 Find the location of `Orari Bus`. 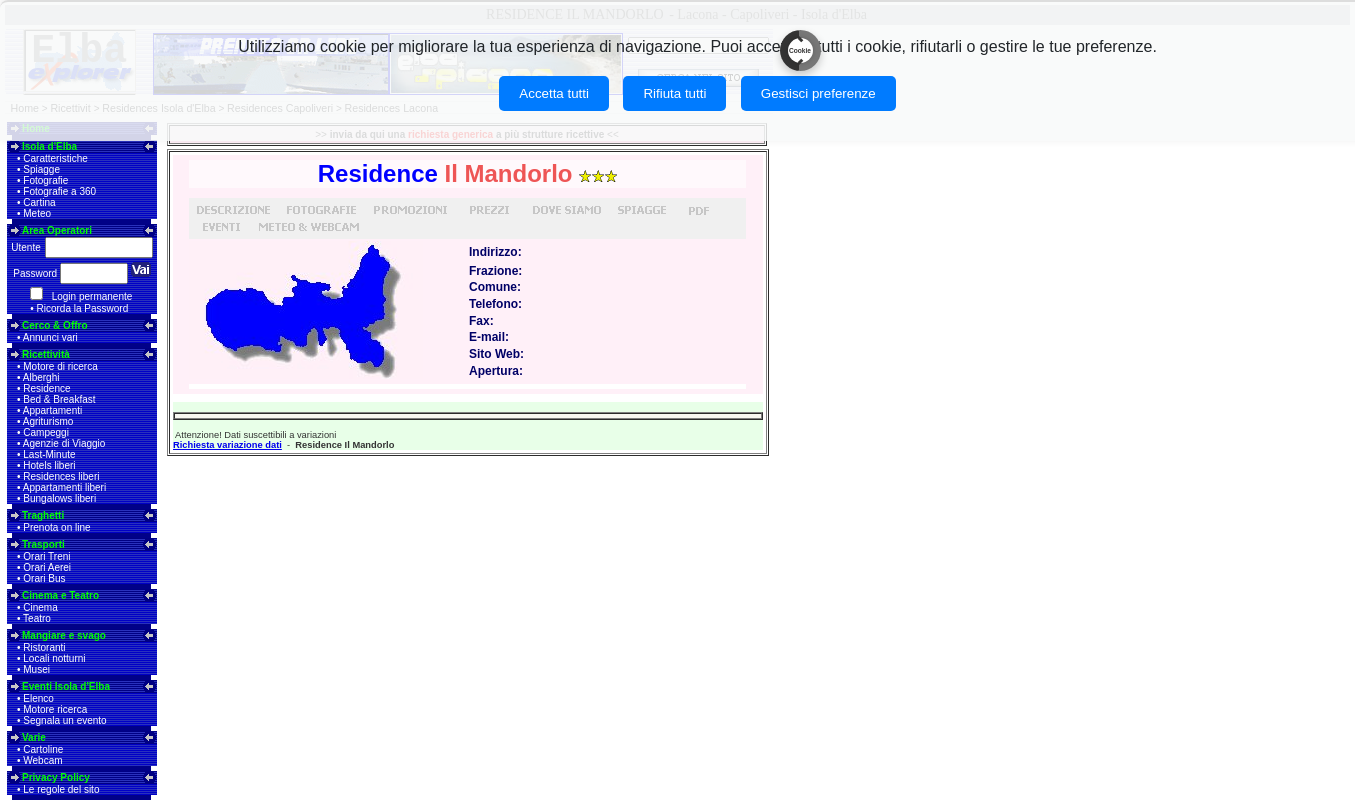

Orari Bus is located at coordinates (44, 578).